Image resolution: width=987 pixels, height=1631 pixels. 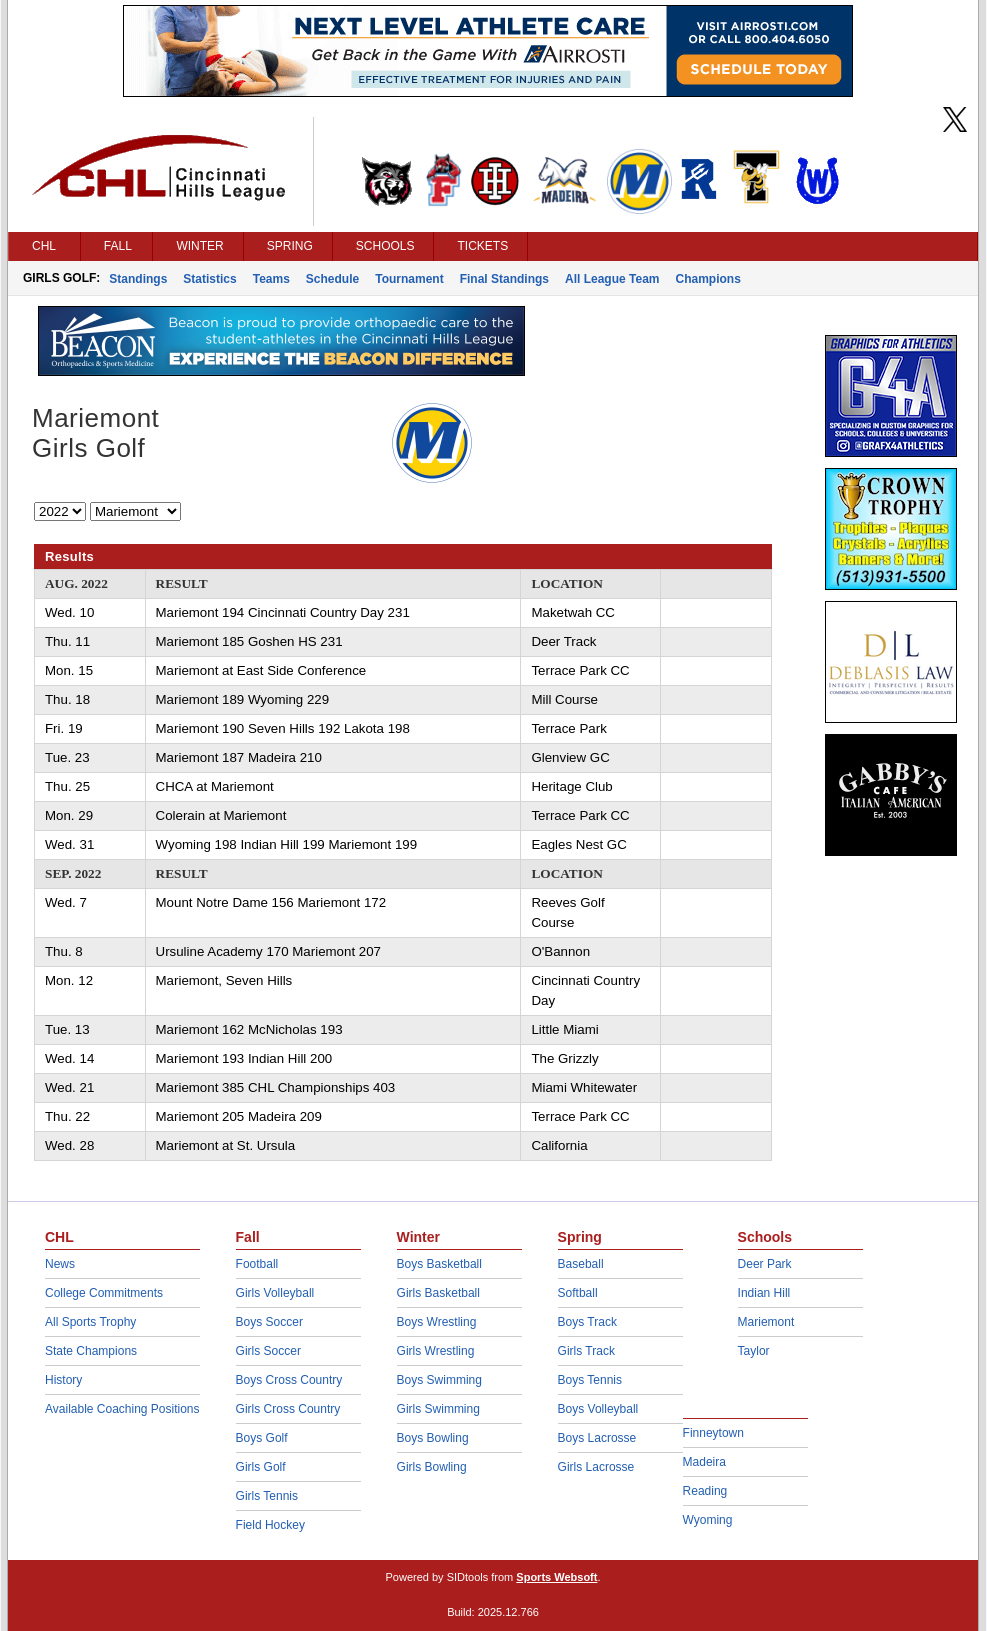 I want to click on Girls Wrestling, so click(x=436, y=1351).